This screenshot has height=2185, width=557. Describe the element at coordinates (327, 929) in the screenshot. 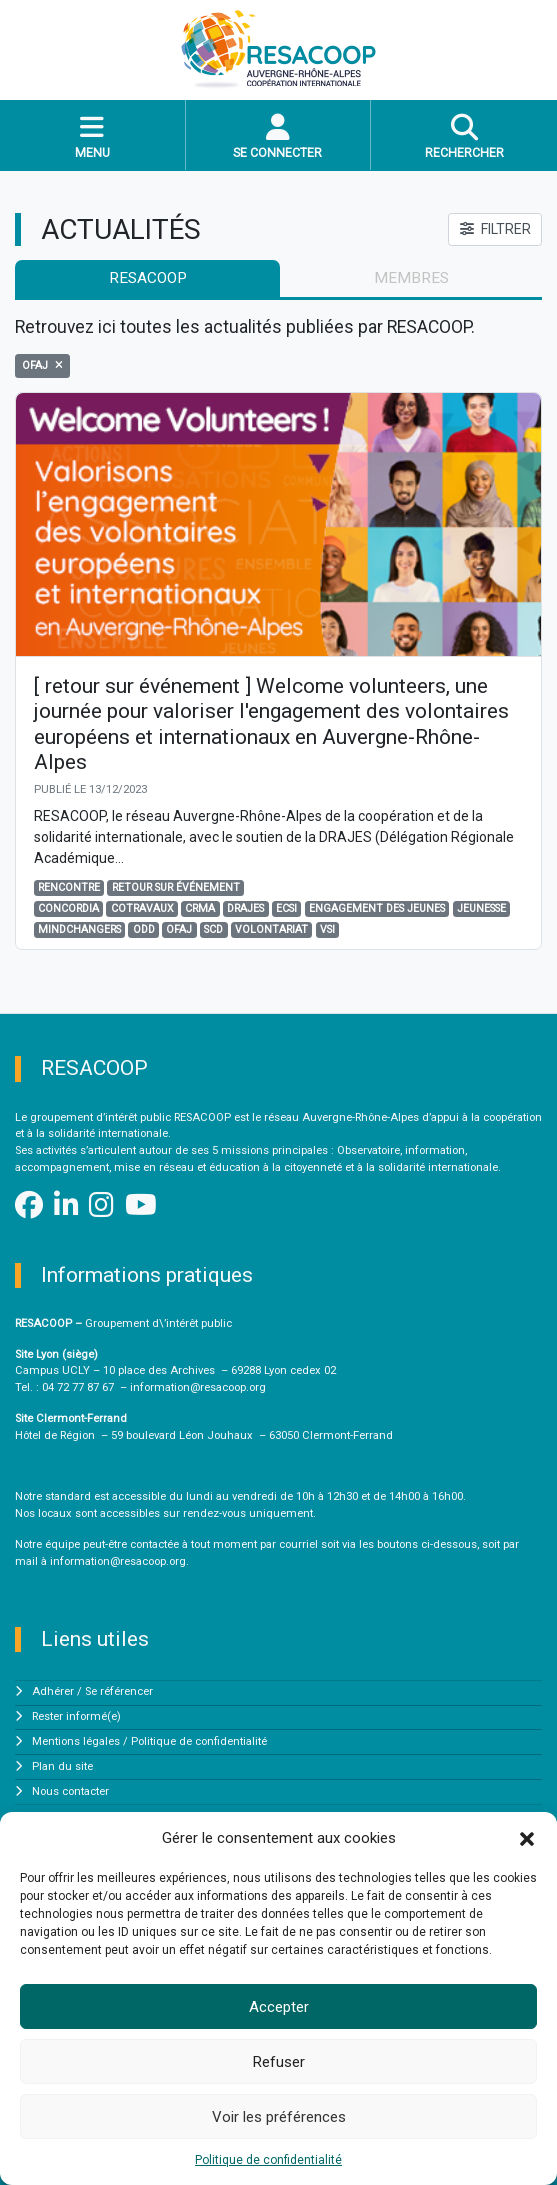

I see `VSI` at that location.